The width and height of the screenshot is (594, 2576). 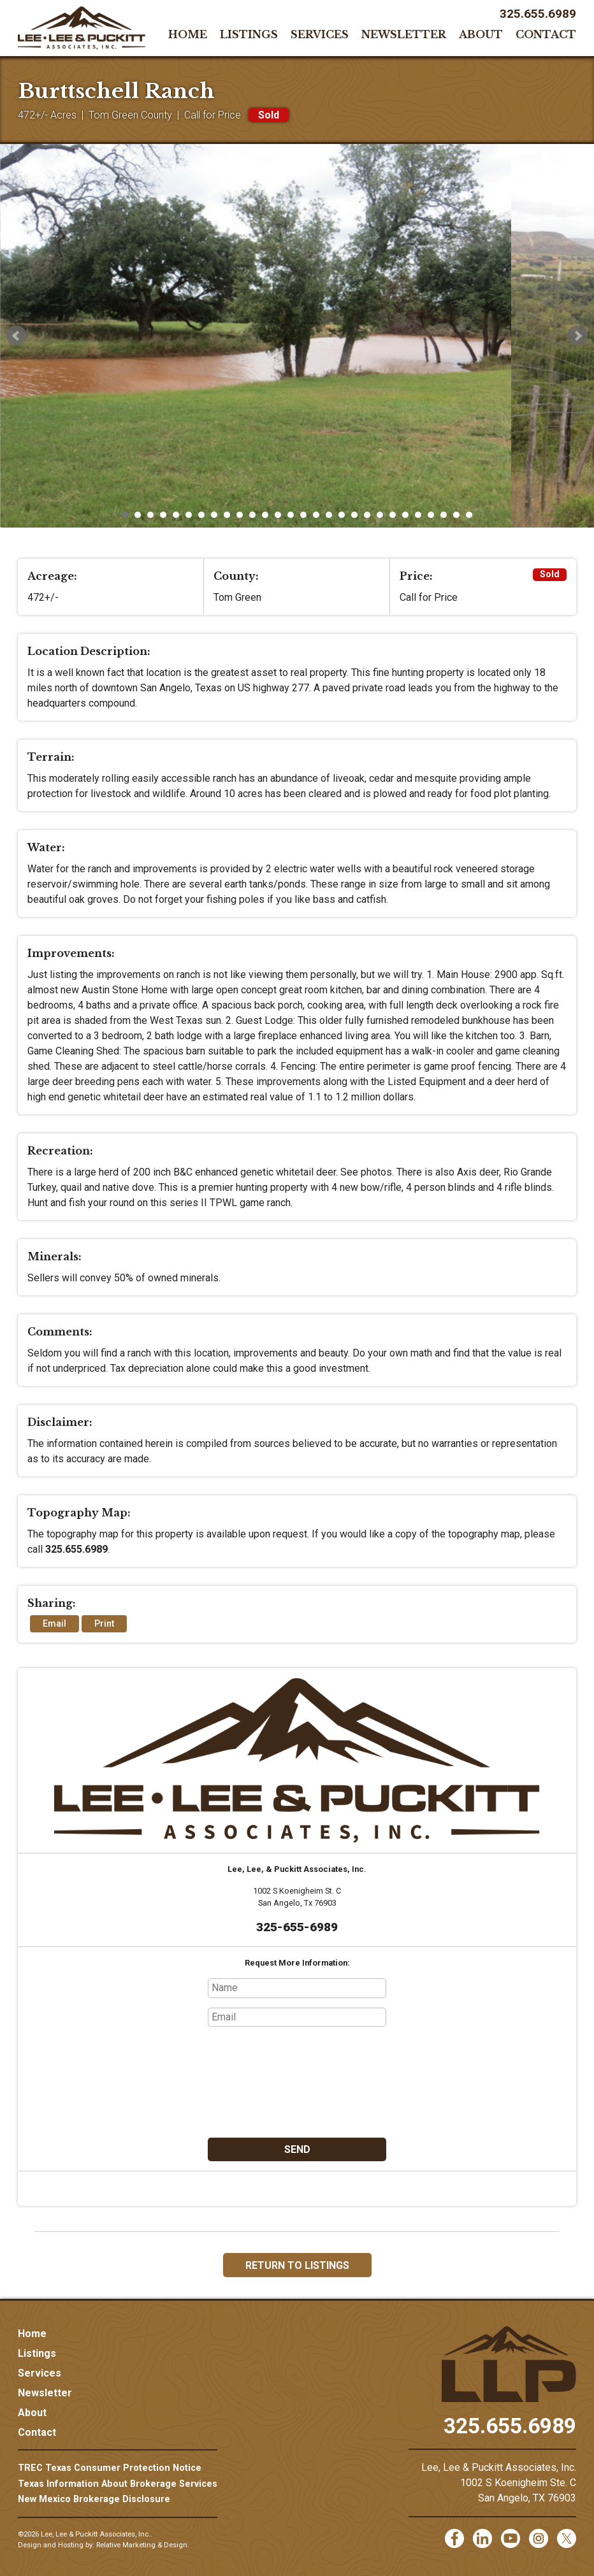 I want to click on Newsletter, so click(x=403, y=34).